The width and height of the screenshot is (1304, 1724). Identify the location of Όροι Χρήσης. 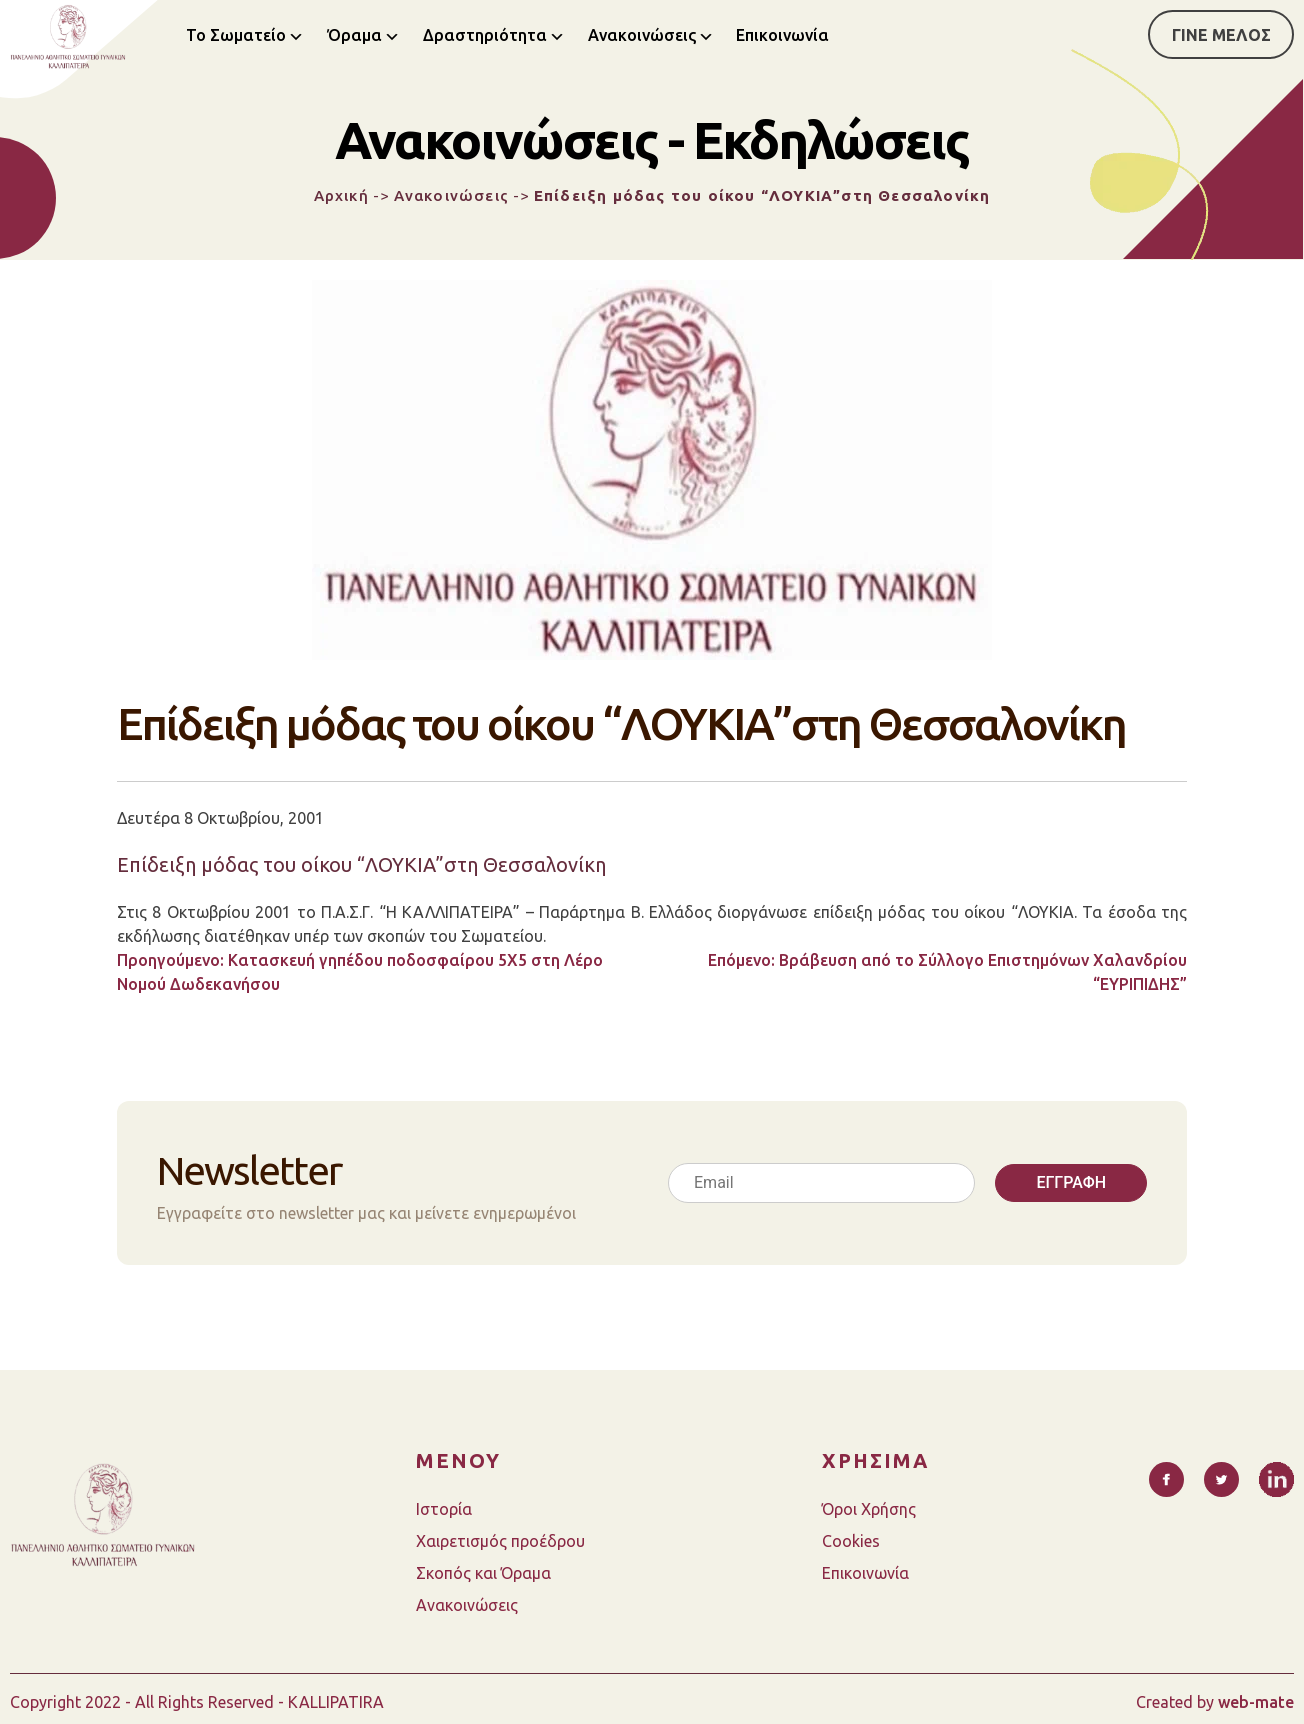
(869, 1509).